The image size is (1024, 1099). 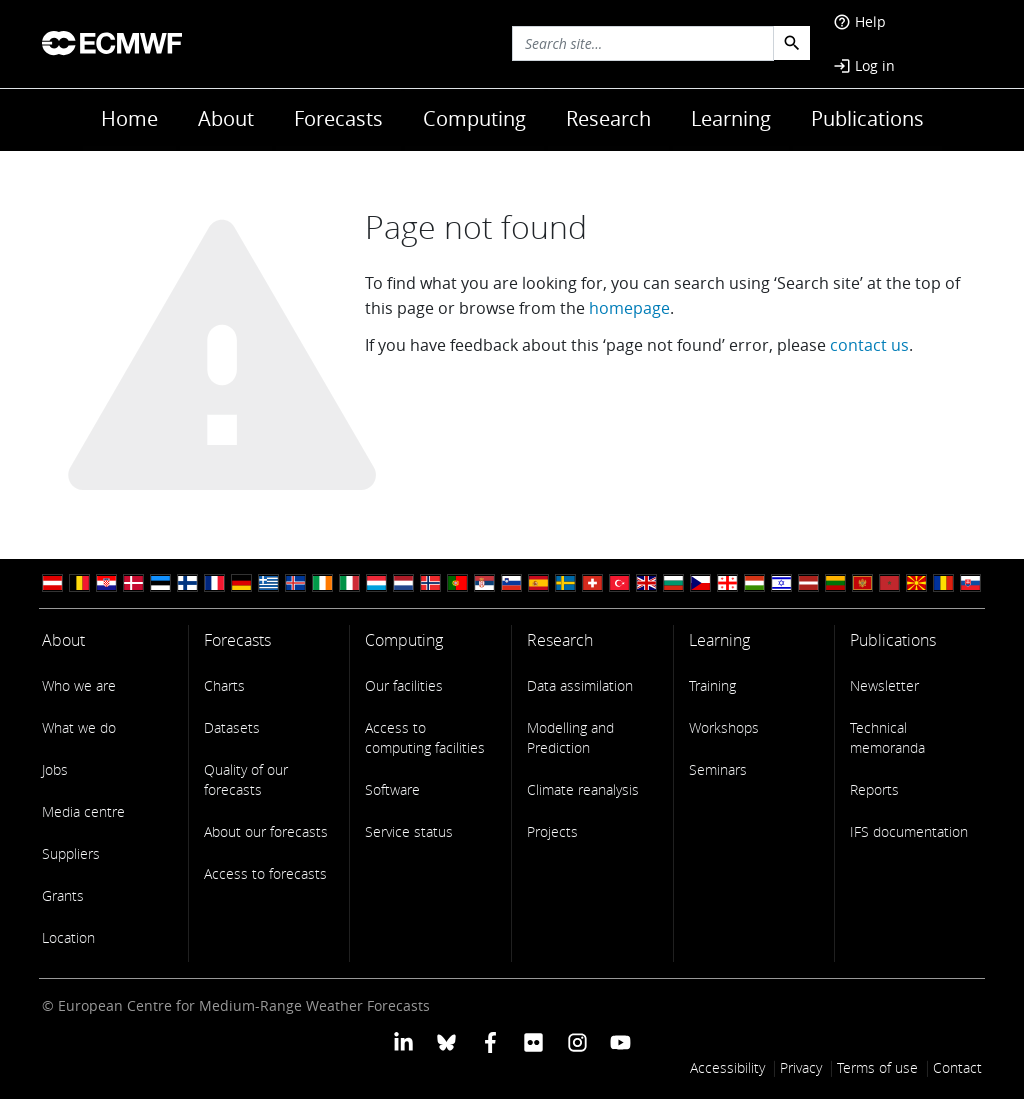 What do you see at coordinates (83, 811) in the screenshot?
I see `Media centre` at bounding box center [83, 811].